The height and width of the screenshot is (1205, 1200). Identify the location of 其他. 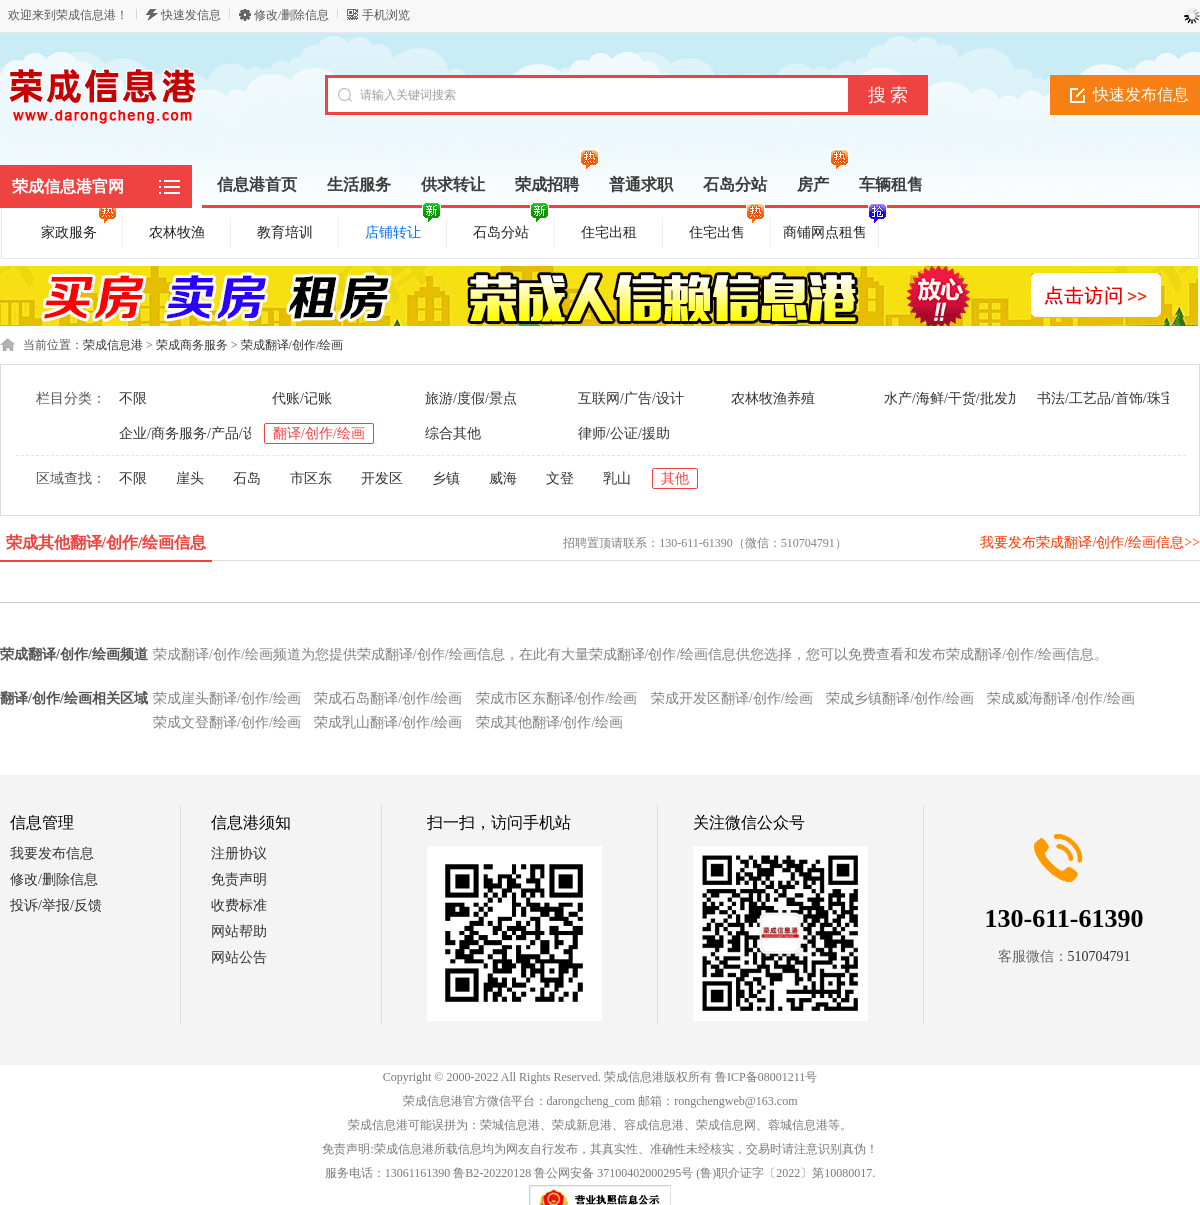
(675, 478).